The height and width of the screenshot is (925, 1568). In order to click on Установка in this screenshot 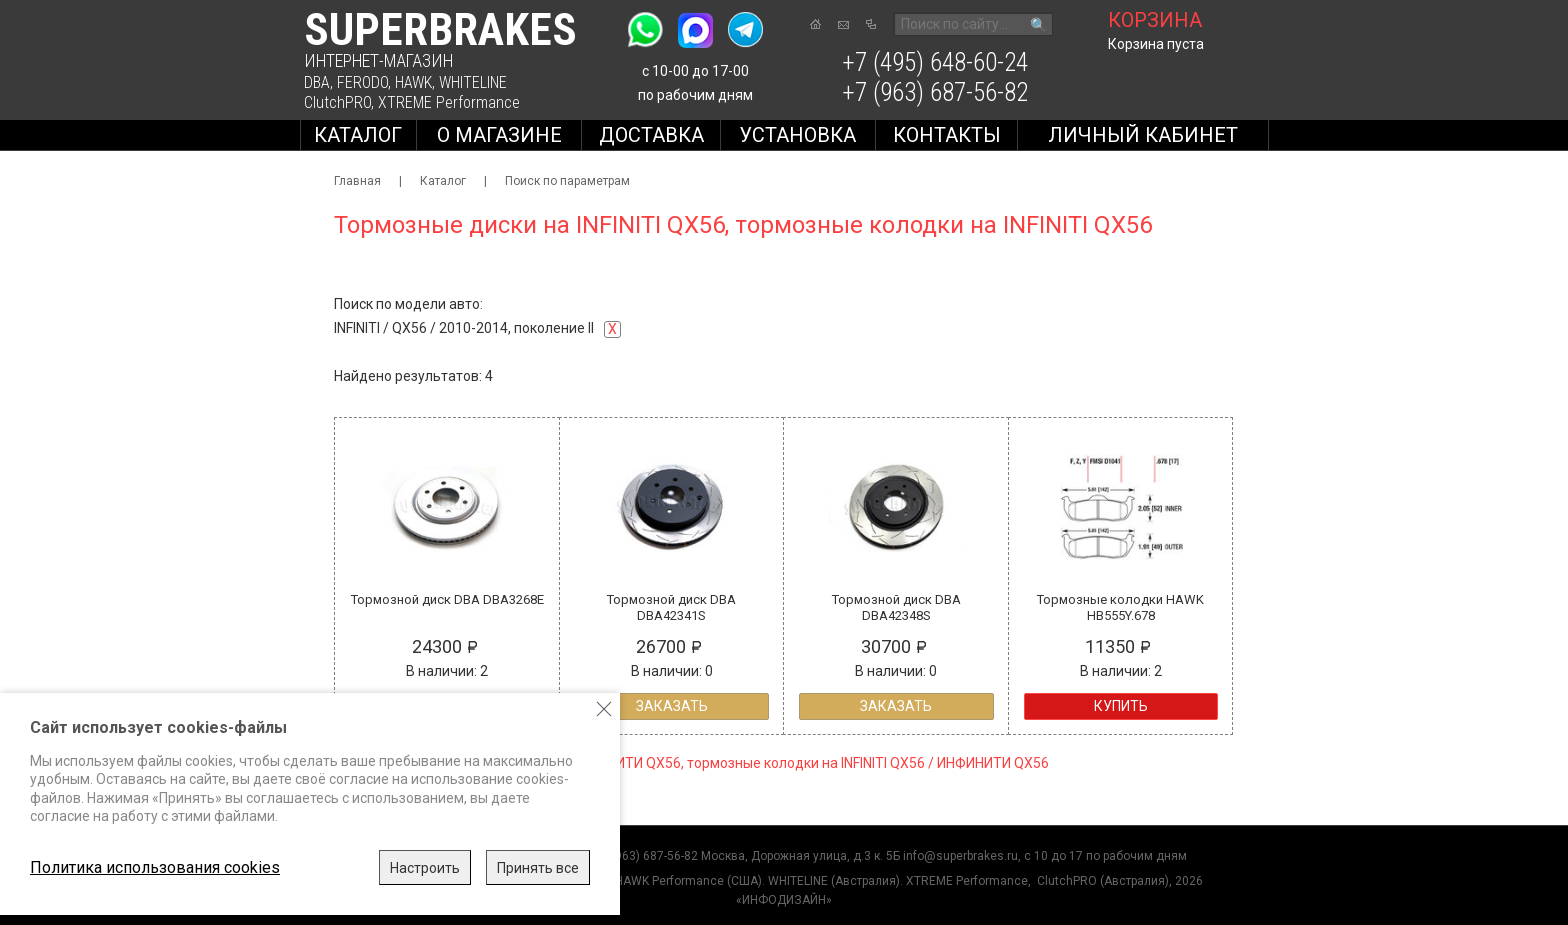, I will do `click(797, 135)`.